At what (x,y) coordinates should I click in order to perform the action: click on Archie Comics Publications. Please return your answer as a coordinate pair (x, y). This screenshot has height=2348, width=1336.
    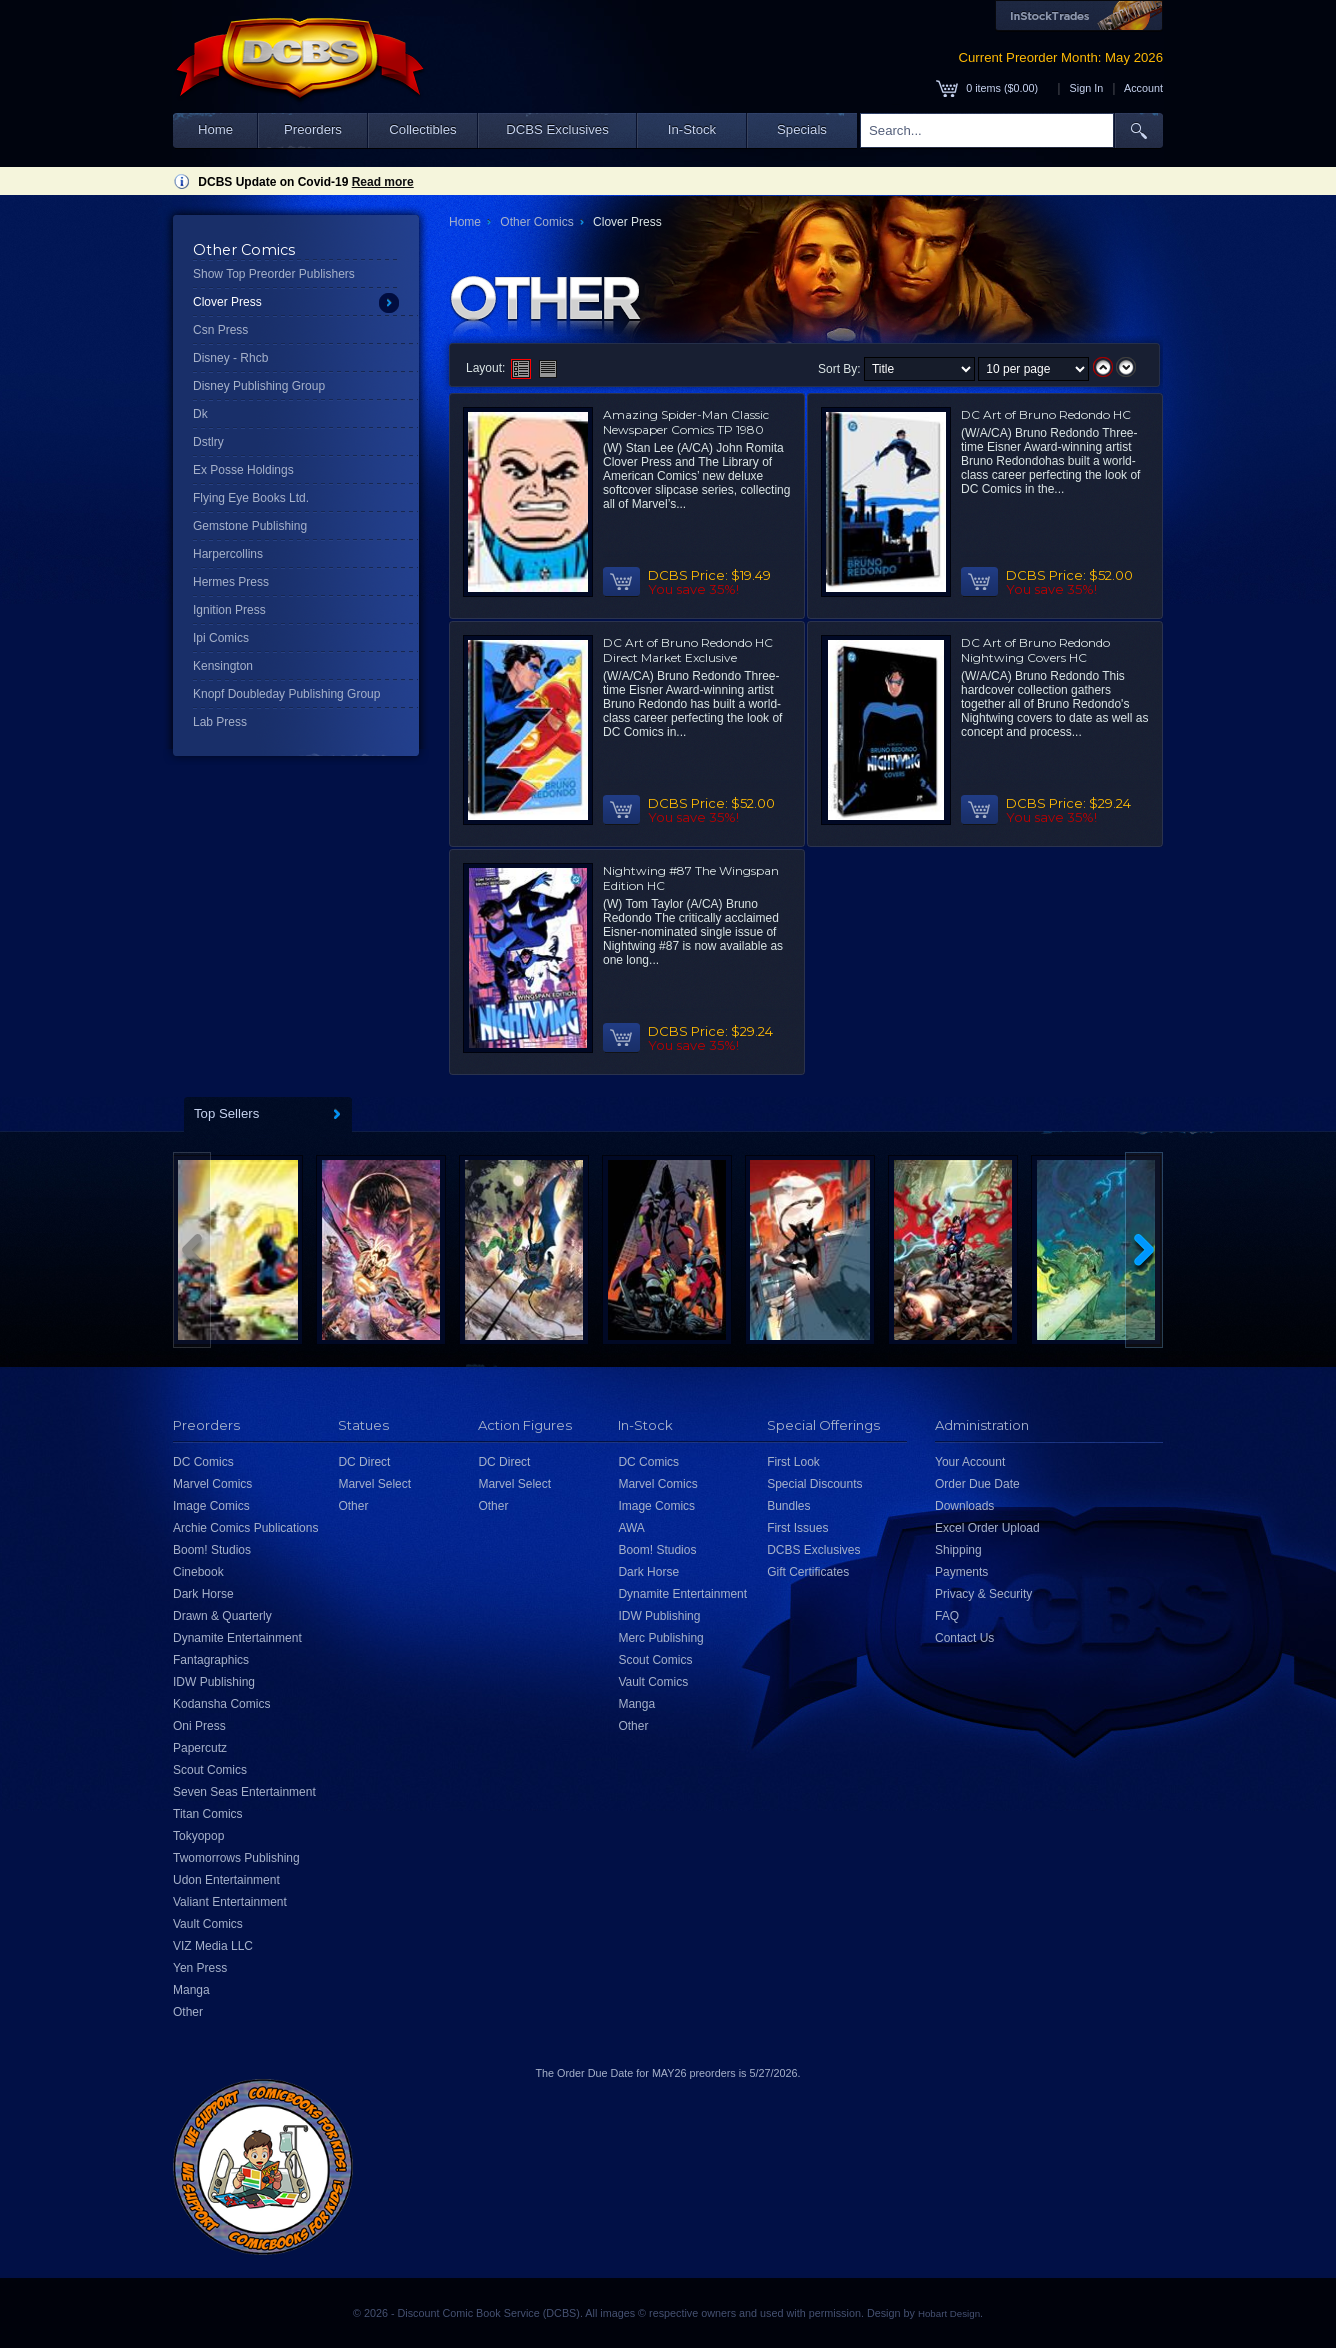
    Looking at the image, I should click on (245, 1528).